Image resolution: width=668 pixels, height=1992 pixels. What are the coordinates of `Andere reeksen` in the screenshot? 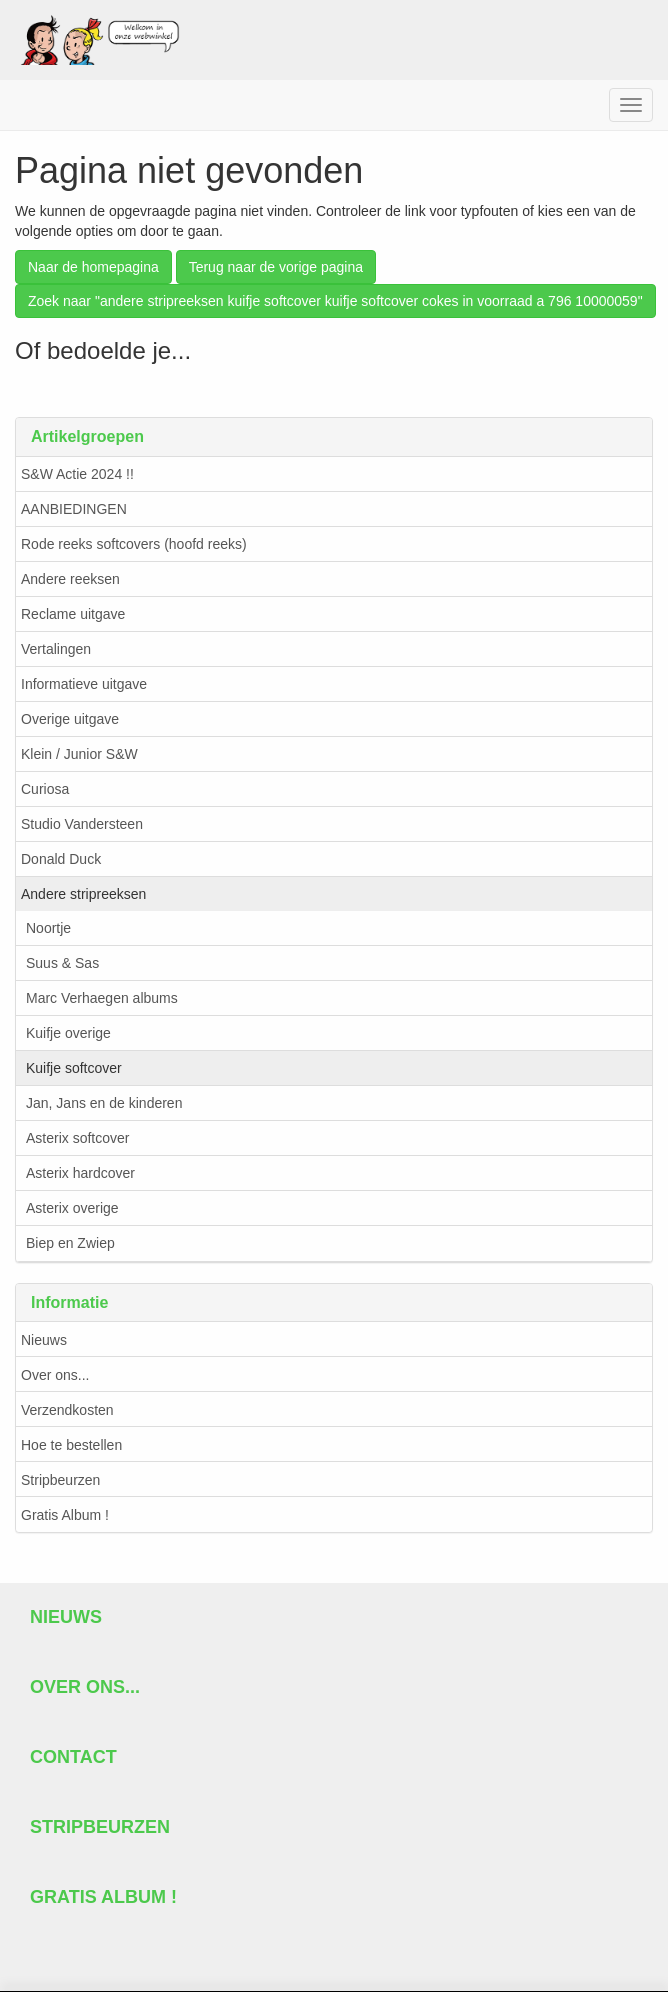 It's located at (70, 579).